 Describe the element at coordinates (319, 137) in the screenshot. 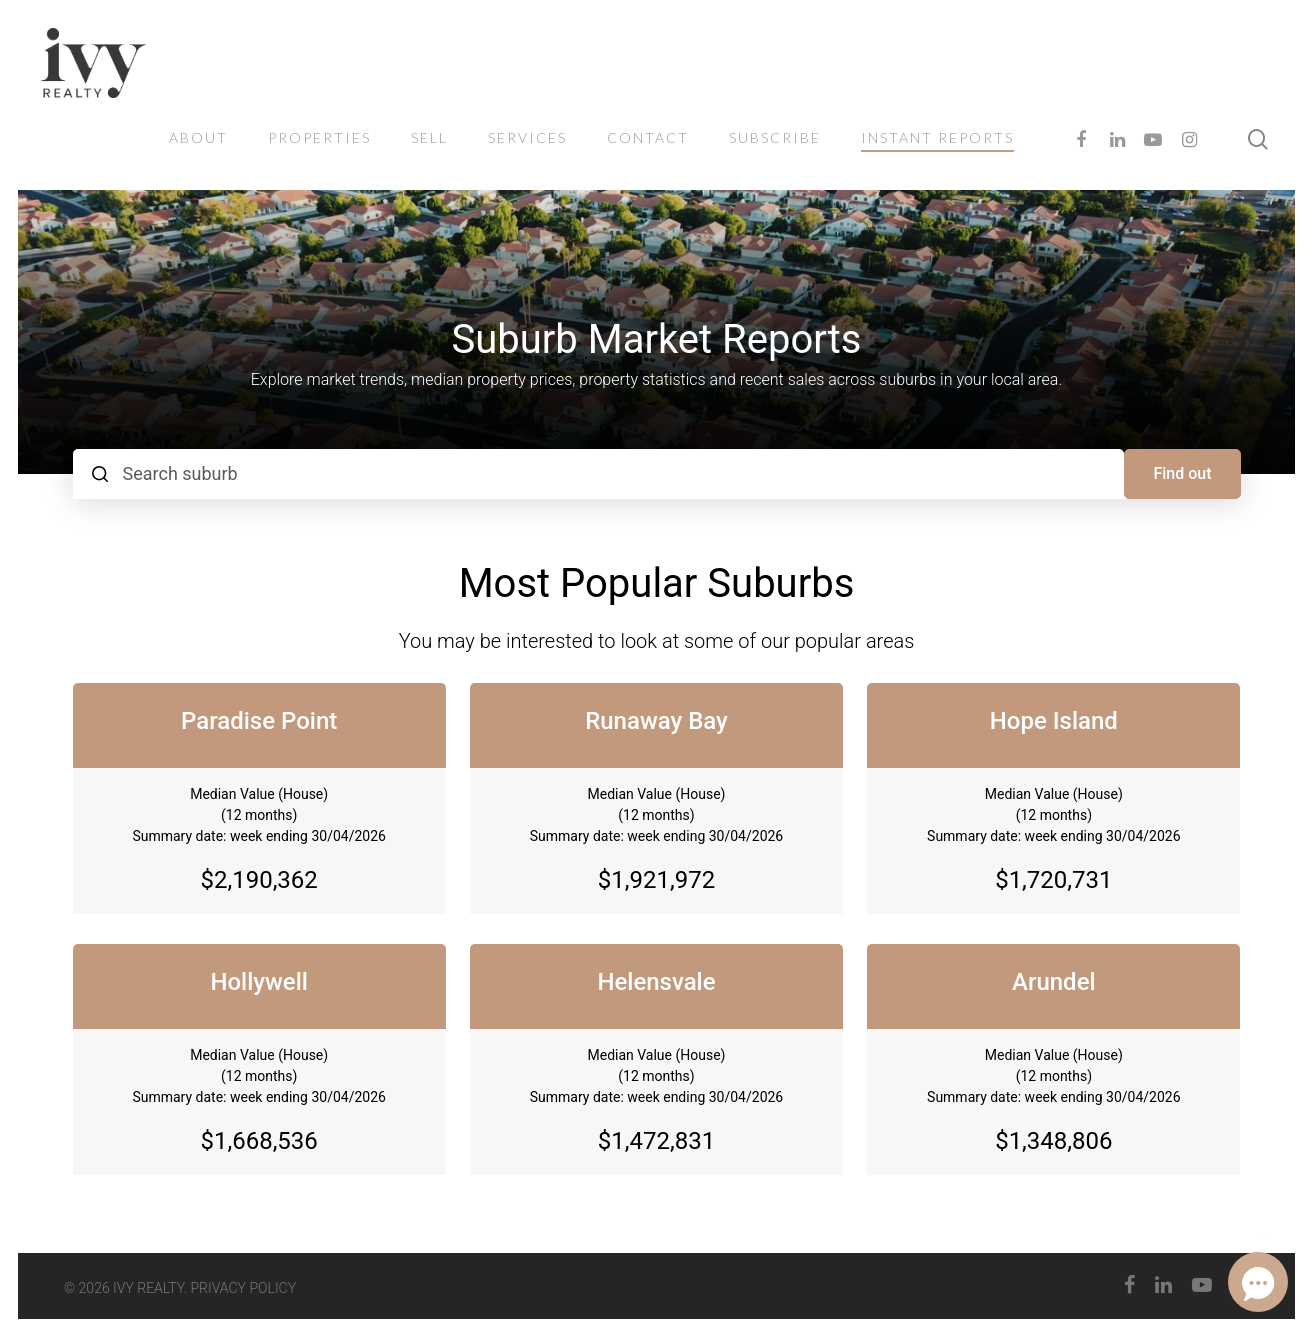

I see `PROPERTIES` at that location.